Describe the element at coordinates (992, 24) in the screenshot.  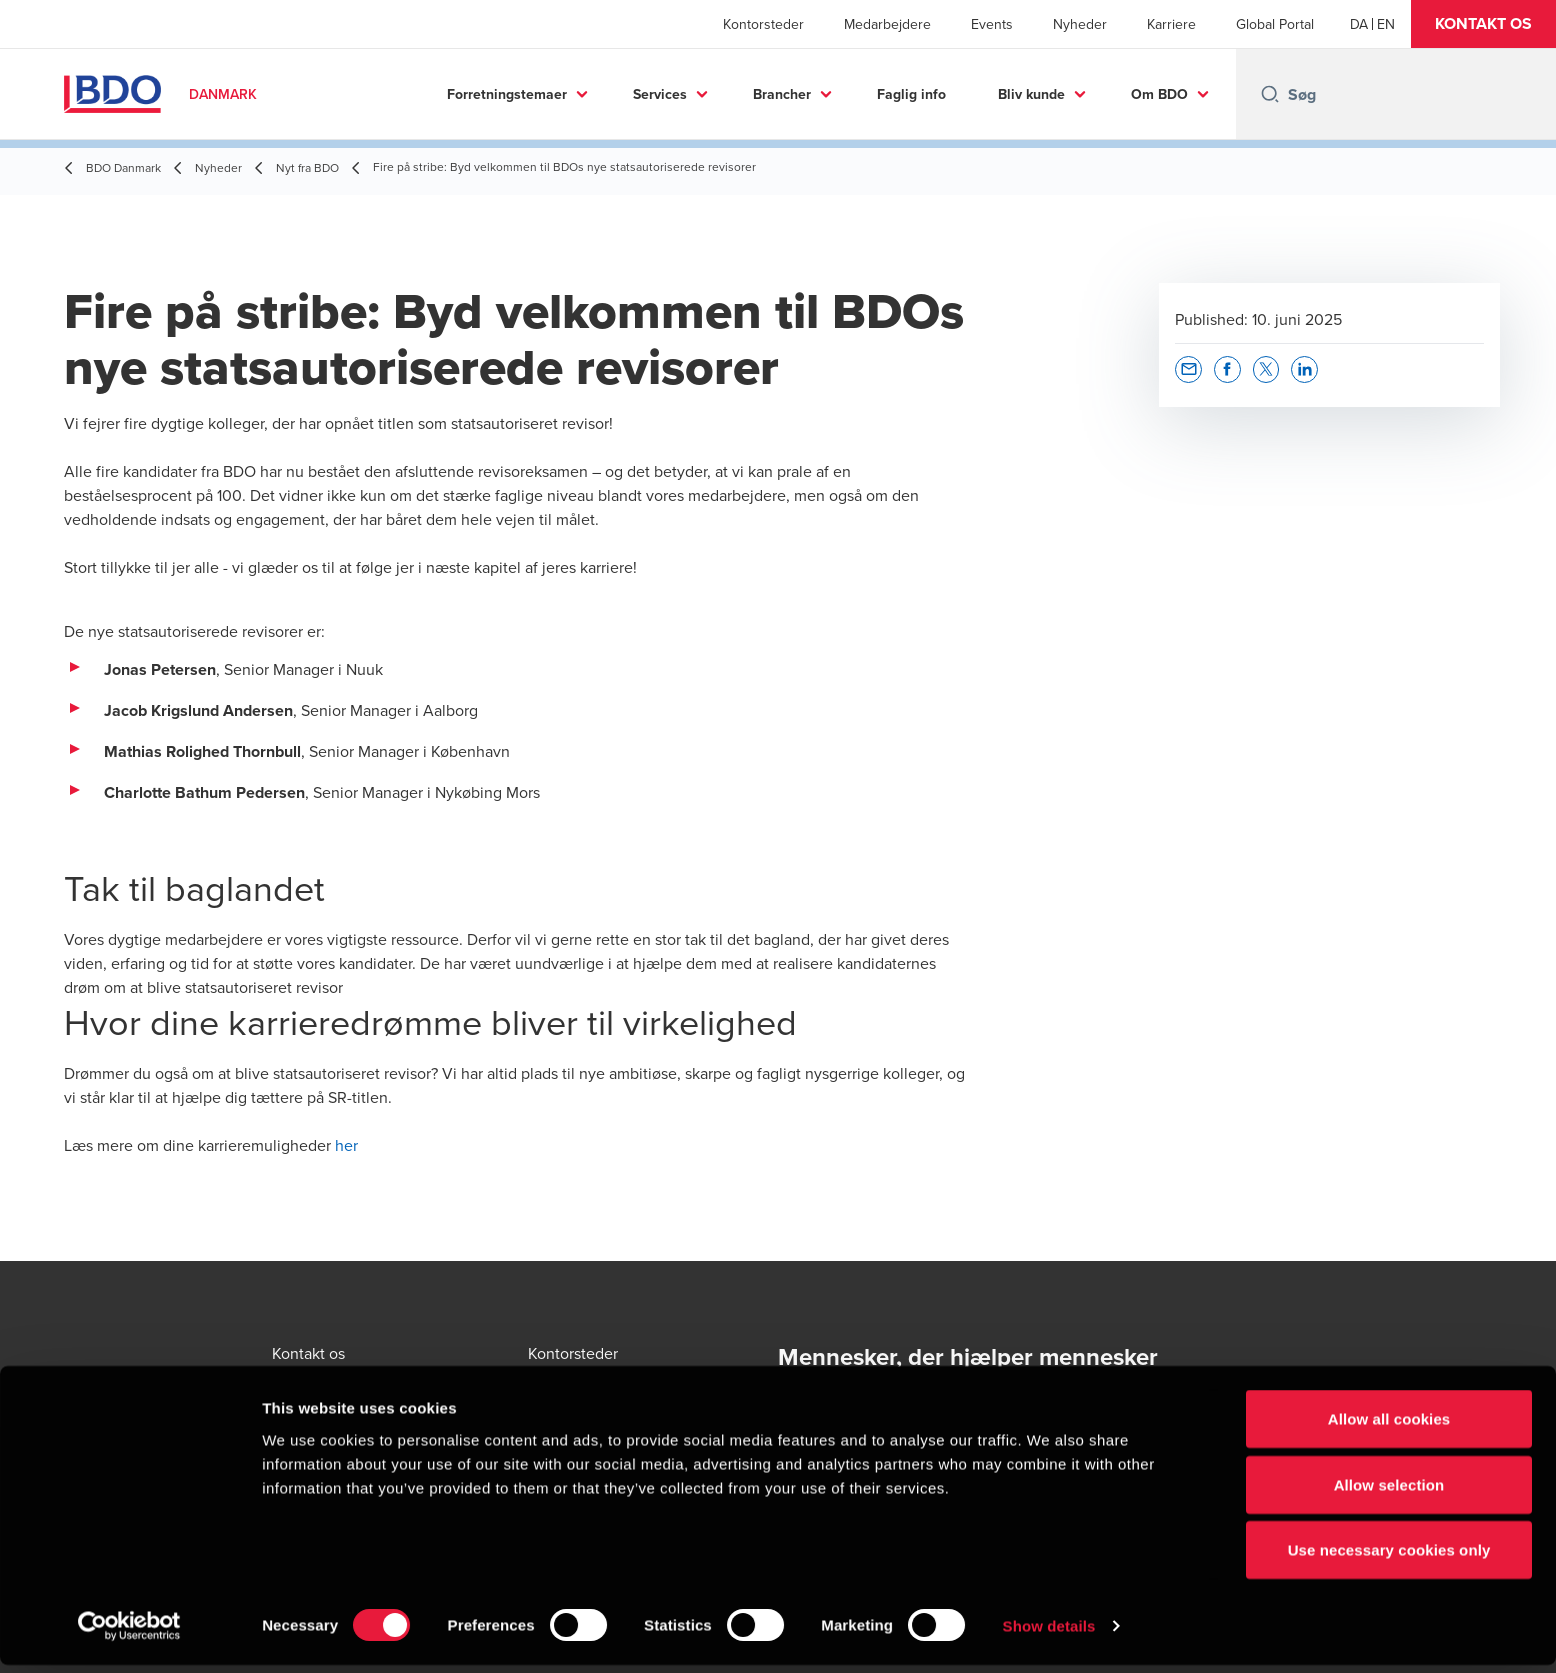
I see `Events` at that location.